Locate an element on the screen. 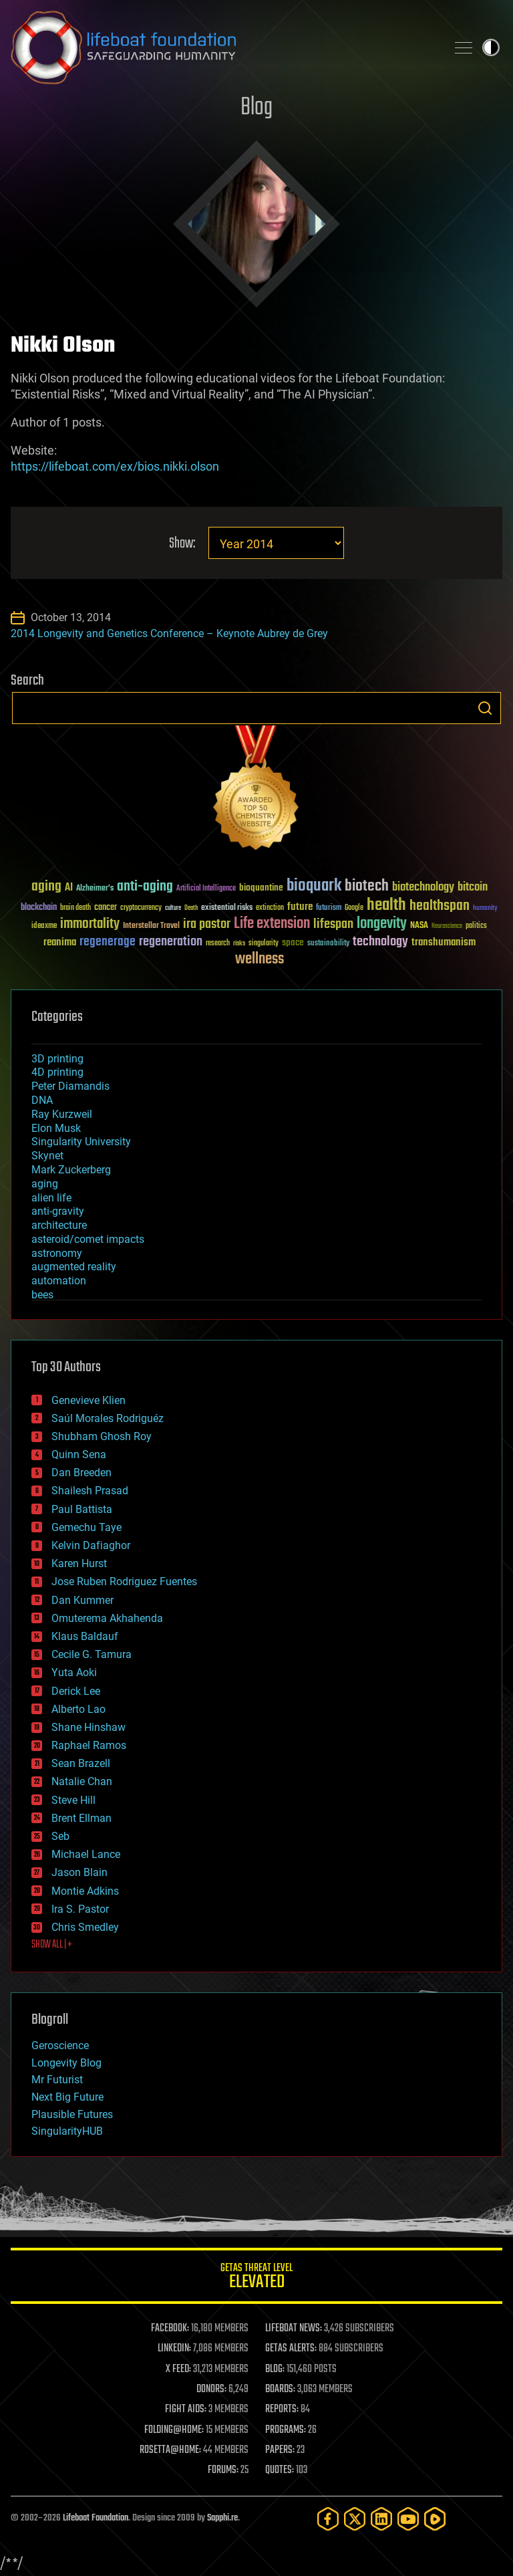 Image resolution: width=513 pixels, height=2576 pixels. GETAS ALERTS: is located at coordinates (291, 2348).